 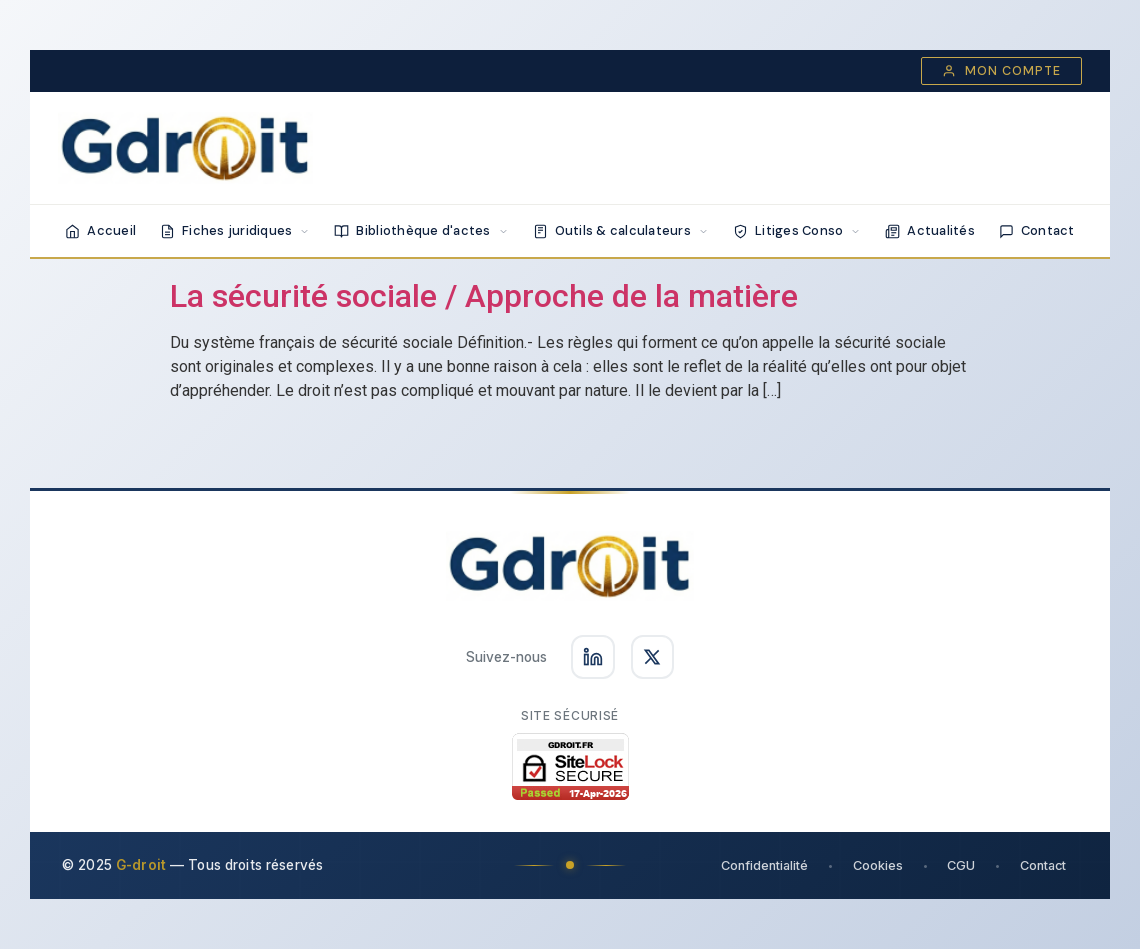 I want to click on Fiches juridiques, so click(x=235, y=230).